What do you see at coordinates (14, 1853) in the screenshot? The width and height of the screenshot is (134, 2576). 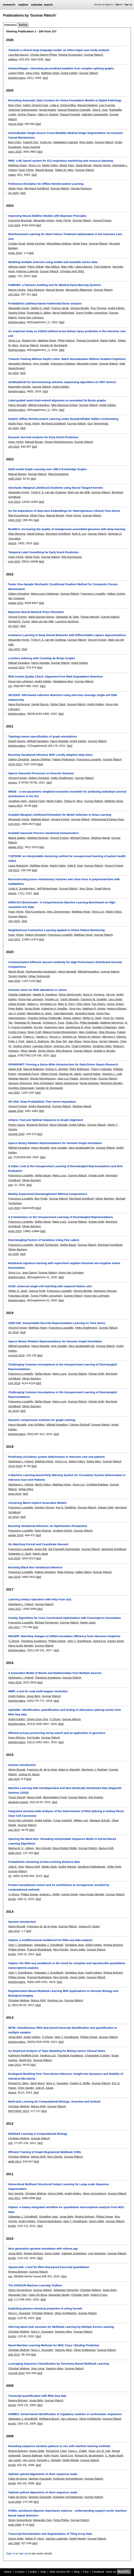 I see `pkdd 2015` at bounding box center [14, 1853].